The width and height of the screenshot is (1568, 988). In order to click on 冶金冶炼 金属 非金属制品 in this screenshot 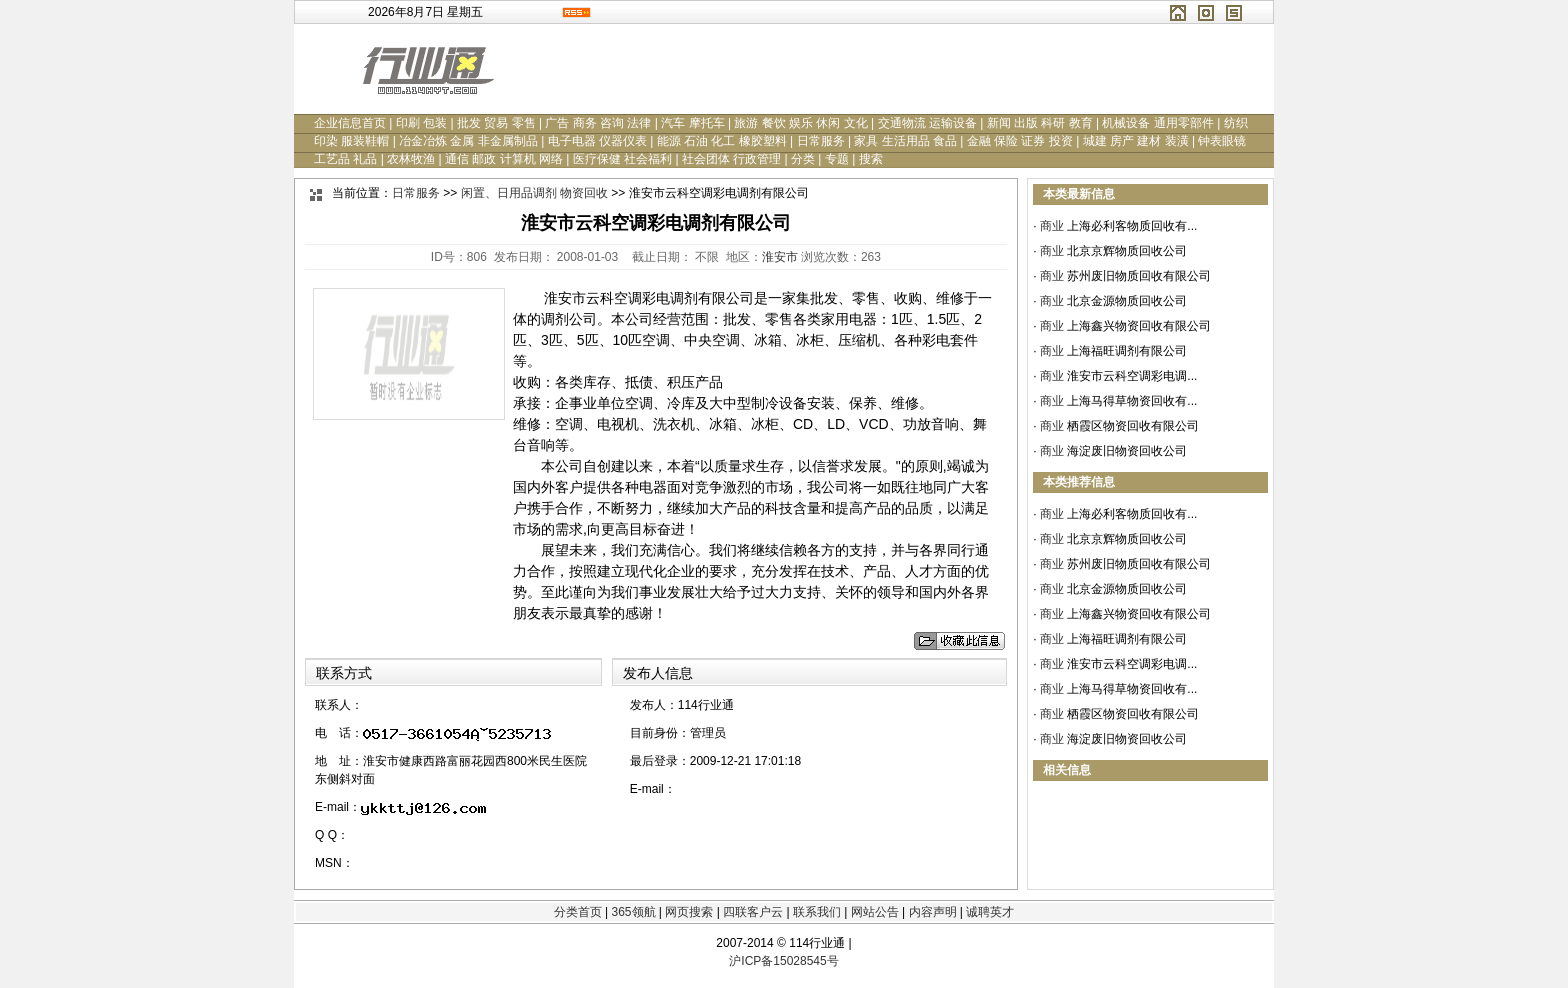, I will do `click(468, 141)`.